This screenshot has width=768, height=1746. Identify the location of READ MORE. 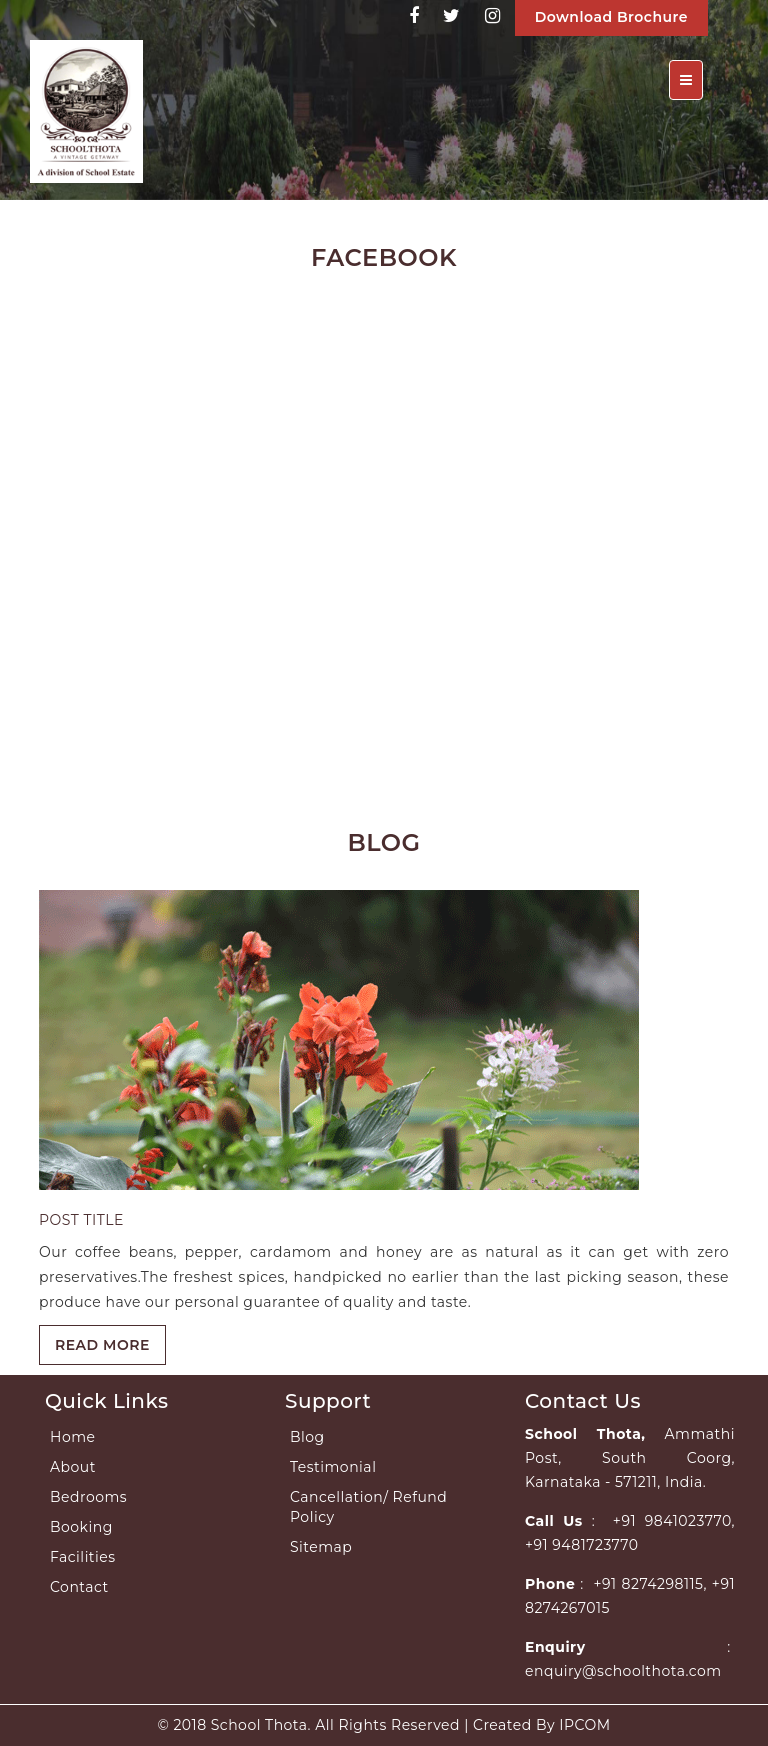
(102, 1345).